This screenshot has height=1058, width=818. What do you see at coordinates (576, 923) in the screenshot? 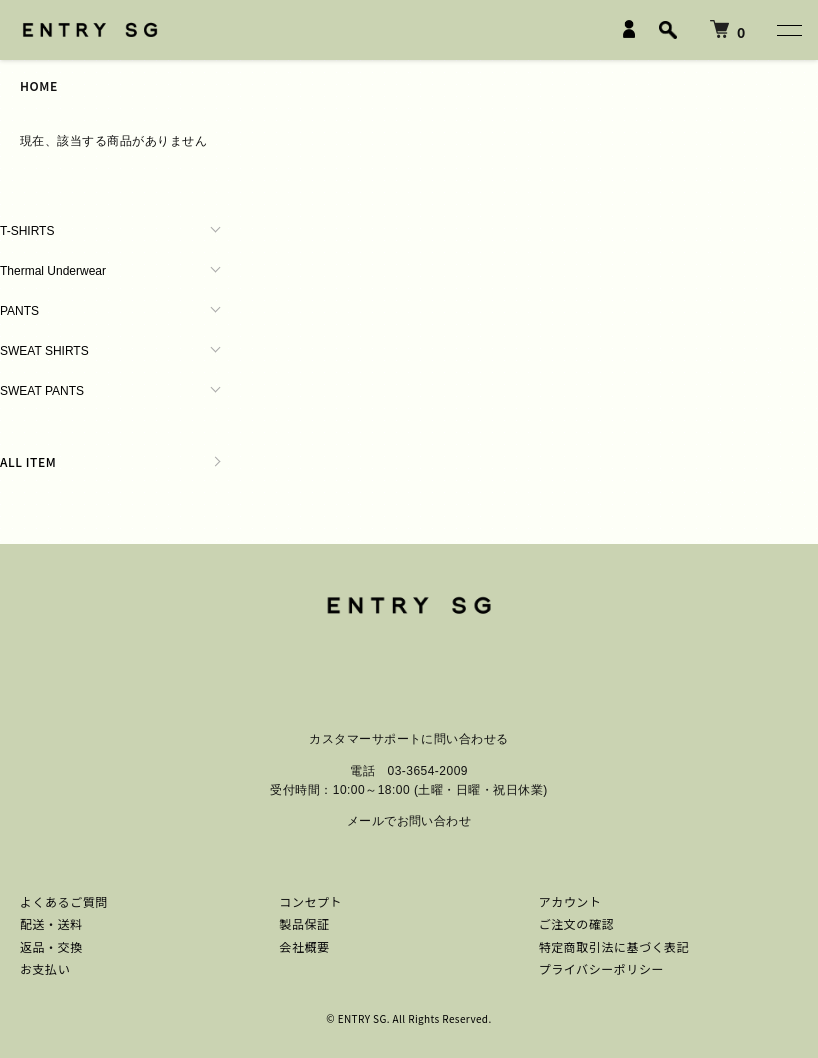
I see `ご注文の確認` at bounding box center [576, 923].